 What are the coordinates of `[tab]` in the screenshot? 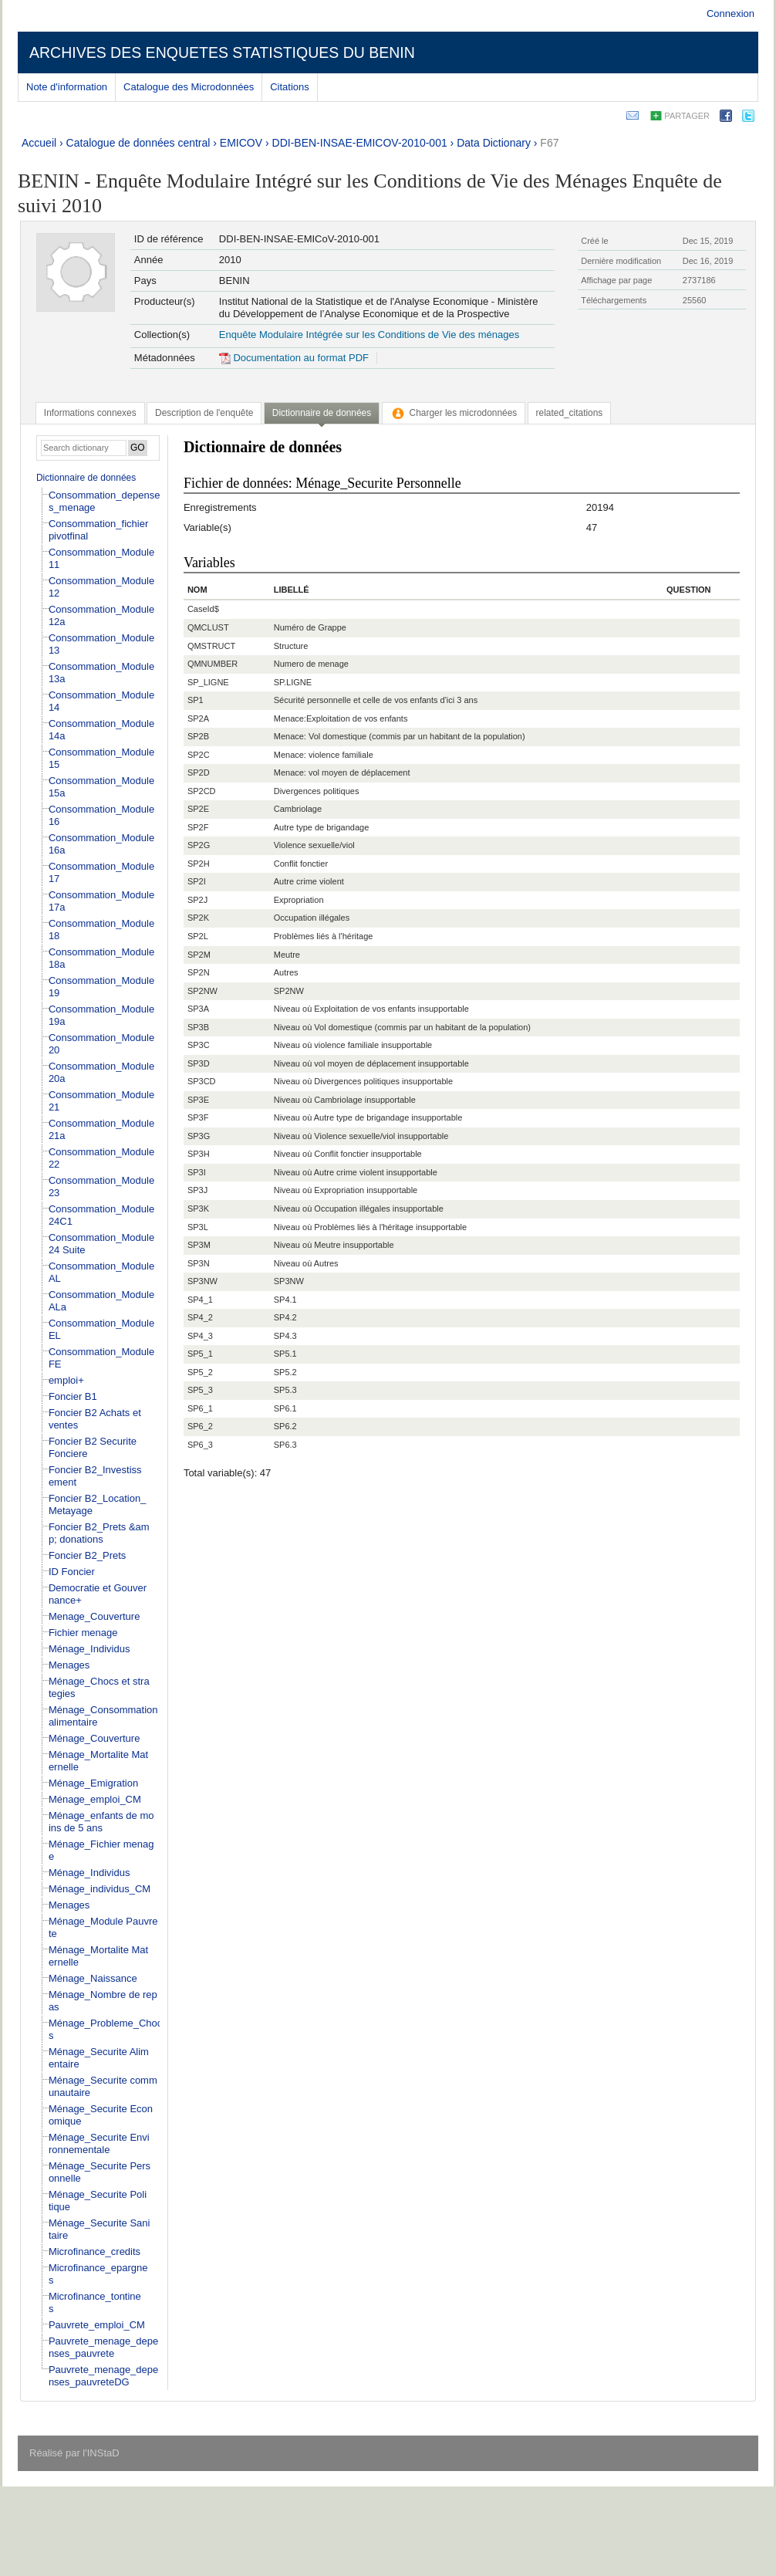 It's located at (90, 413).